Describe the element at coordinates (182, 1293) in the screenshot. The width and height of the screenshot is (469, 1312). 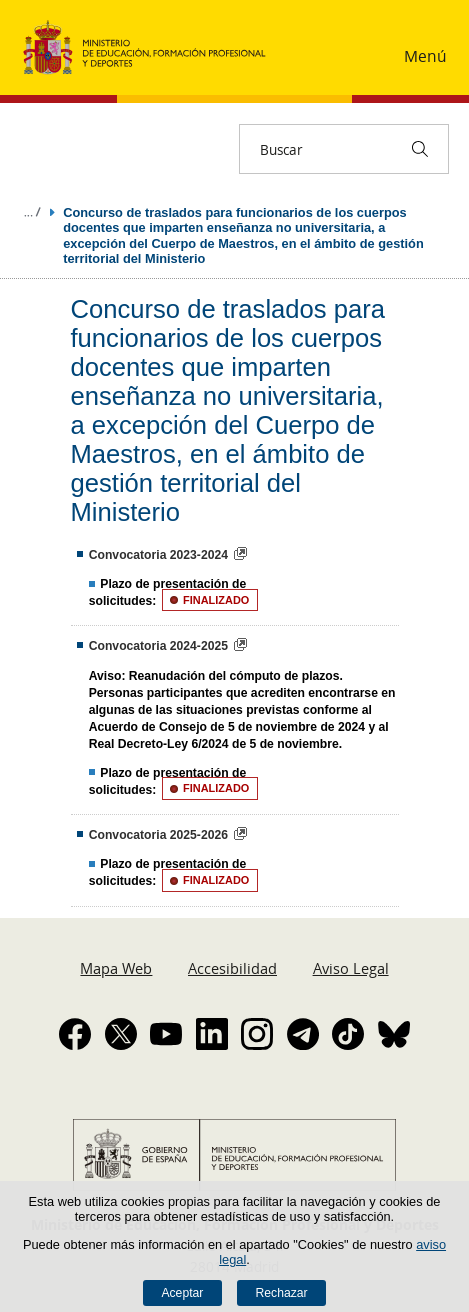
I see `Aceptar` at that location.